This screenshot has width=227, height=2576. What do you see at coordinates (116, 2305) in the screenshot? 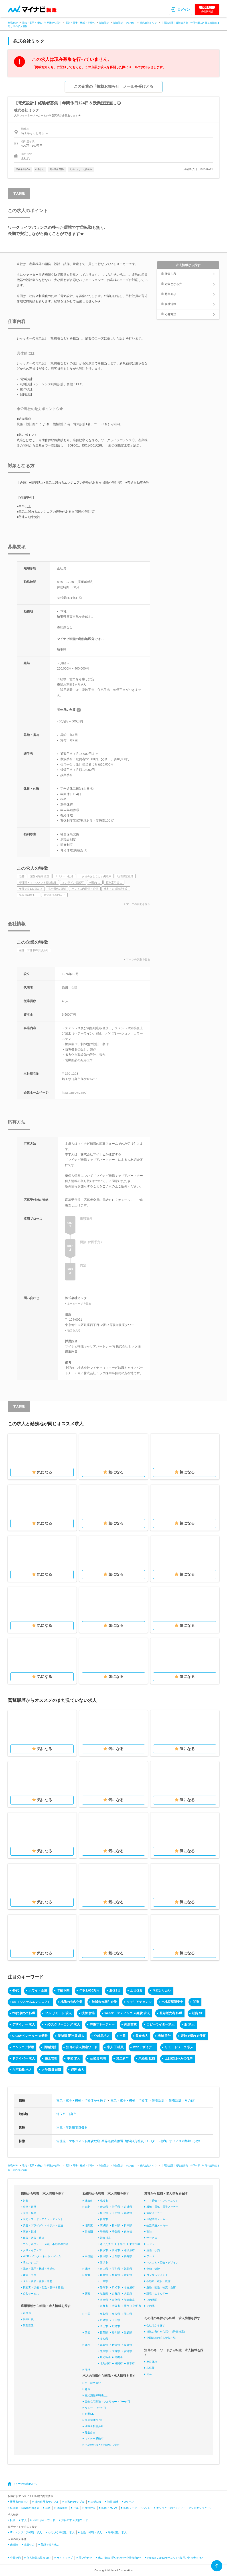
I see `大阪市` at bounding box center [116, 2305].